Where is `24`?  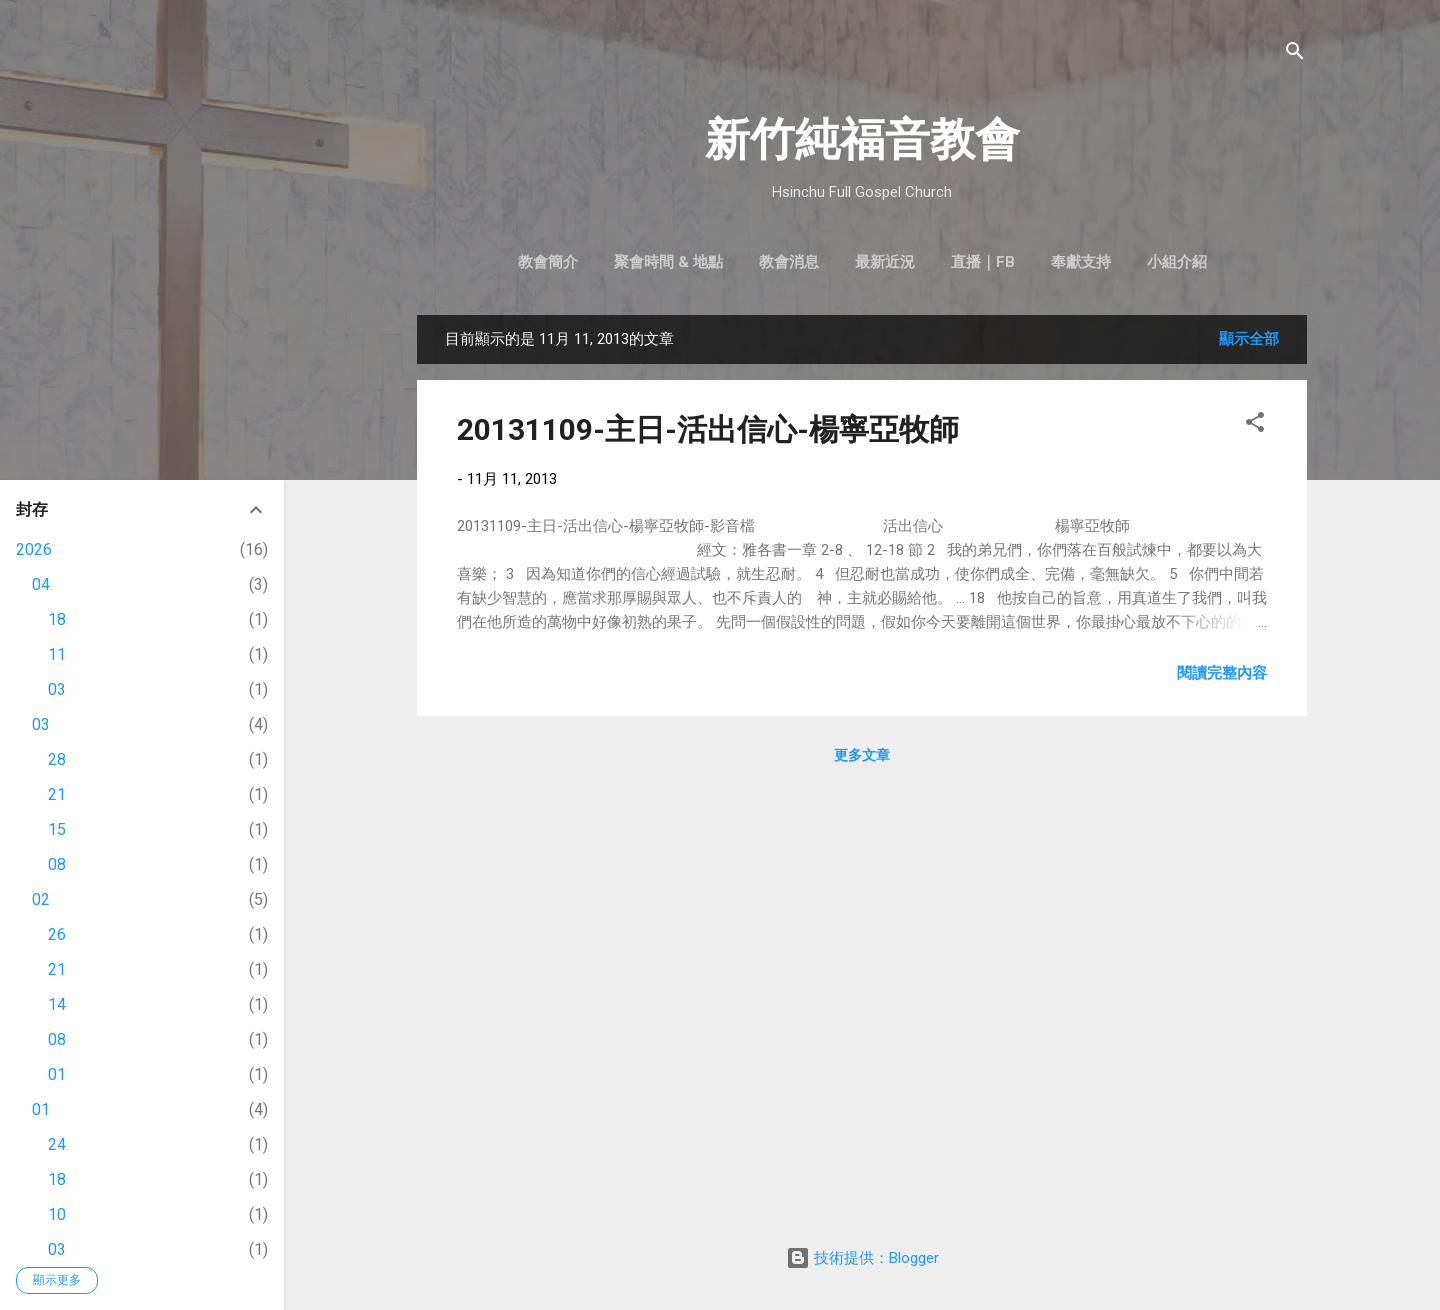
24 is located at coordinates (57, 1144).